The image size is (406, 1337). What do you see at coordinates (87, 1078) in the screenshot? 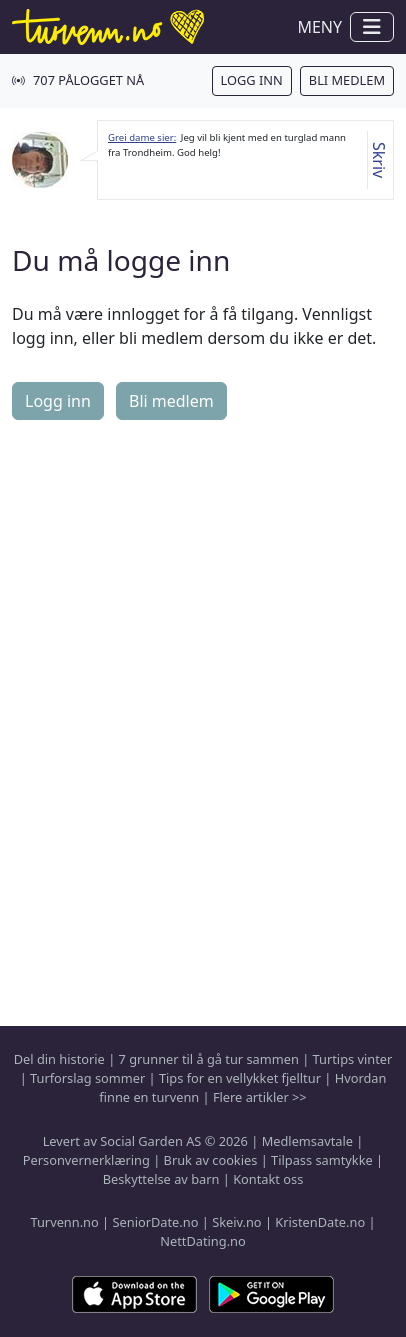
I see `Turforslag sommer` at bounding box center [87, 1078].